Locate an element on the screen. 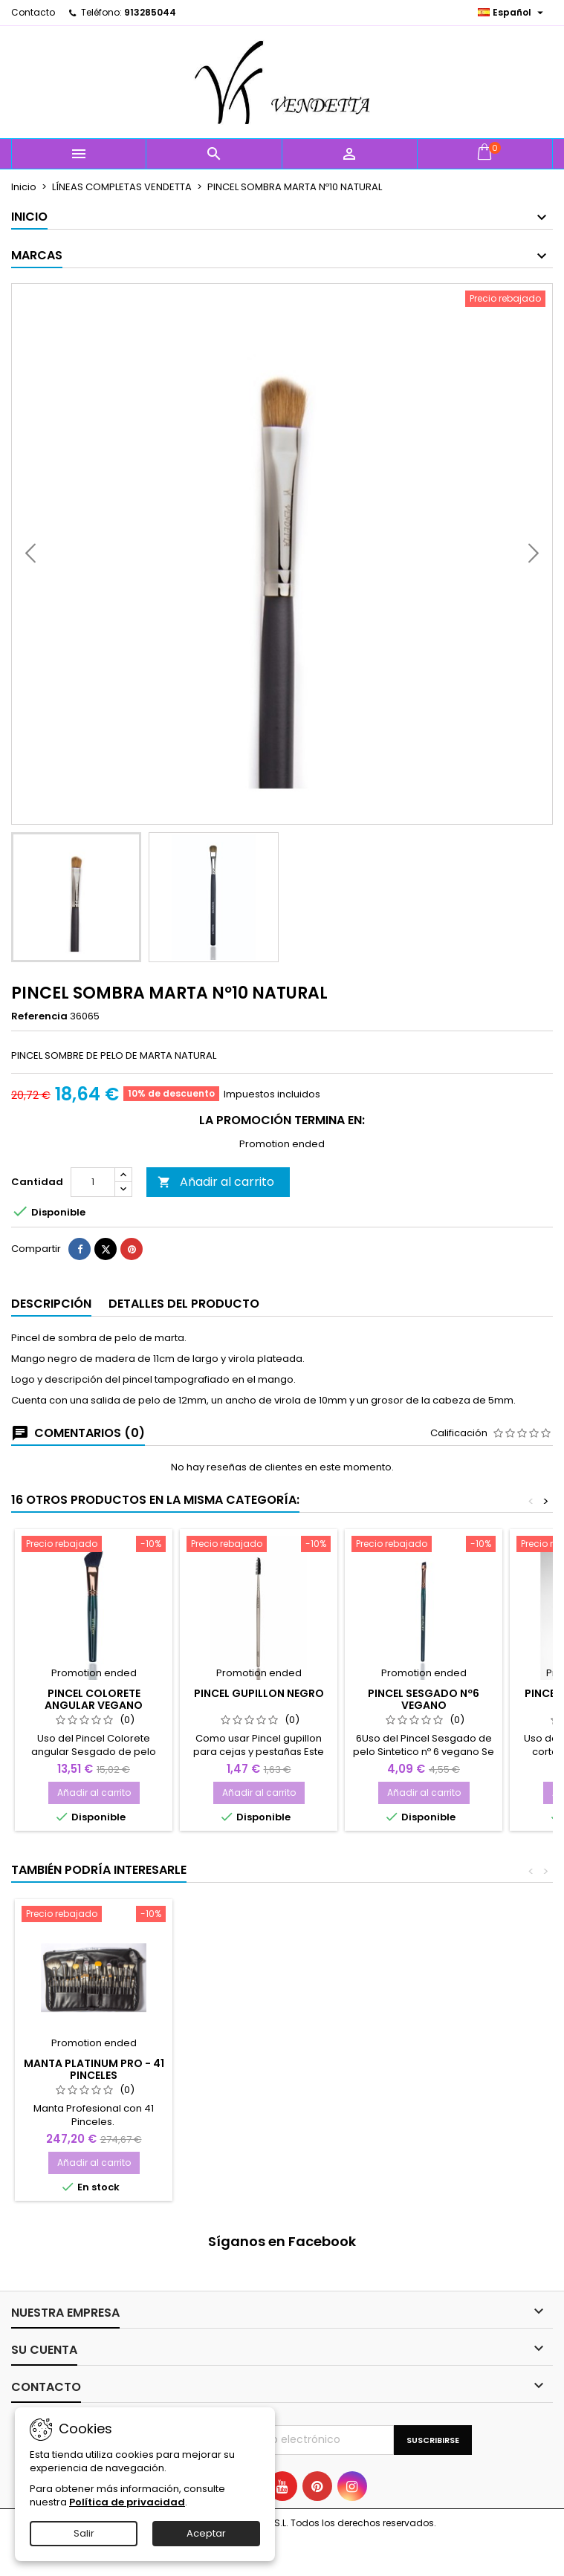 This screenshot has width=564, height=2576. Detalles del producto [tab] is located at coordinates (183, 1342).